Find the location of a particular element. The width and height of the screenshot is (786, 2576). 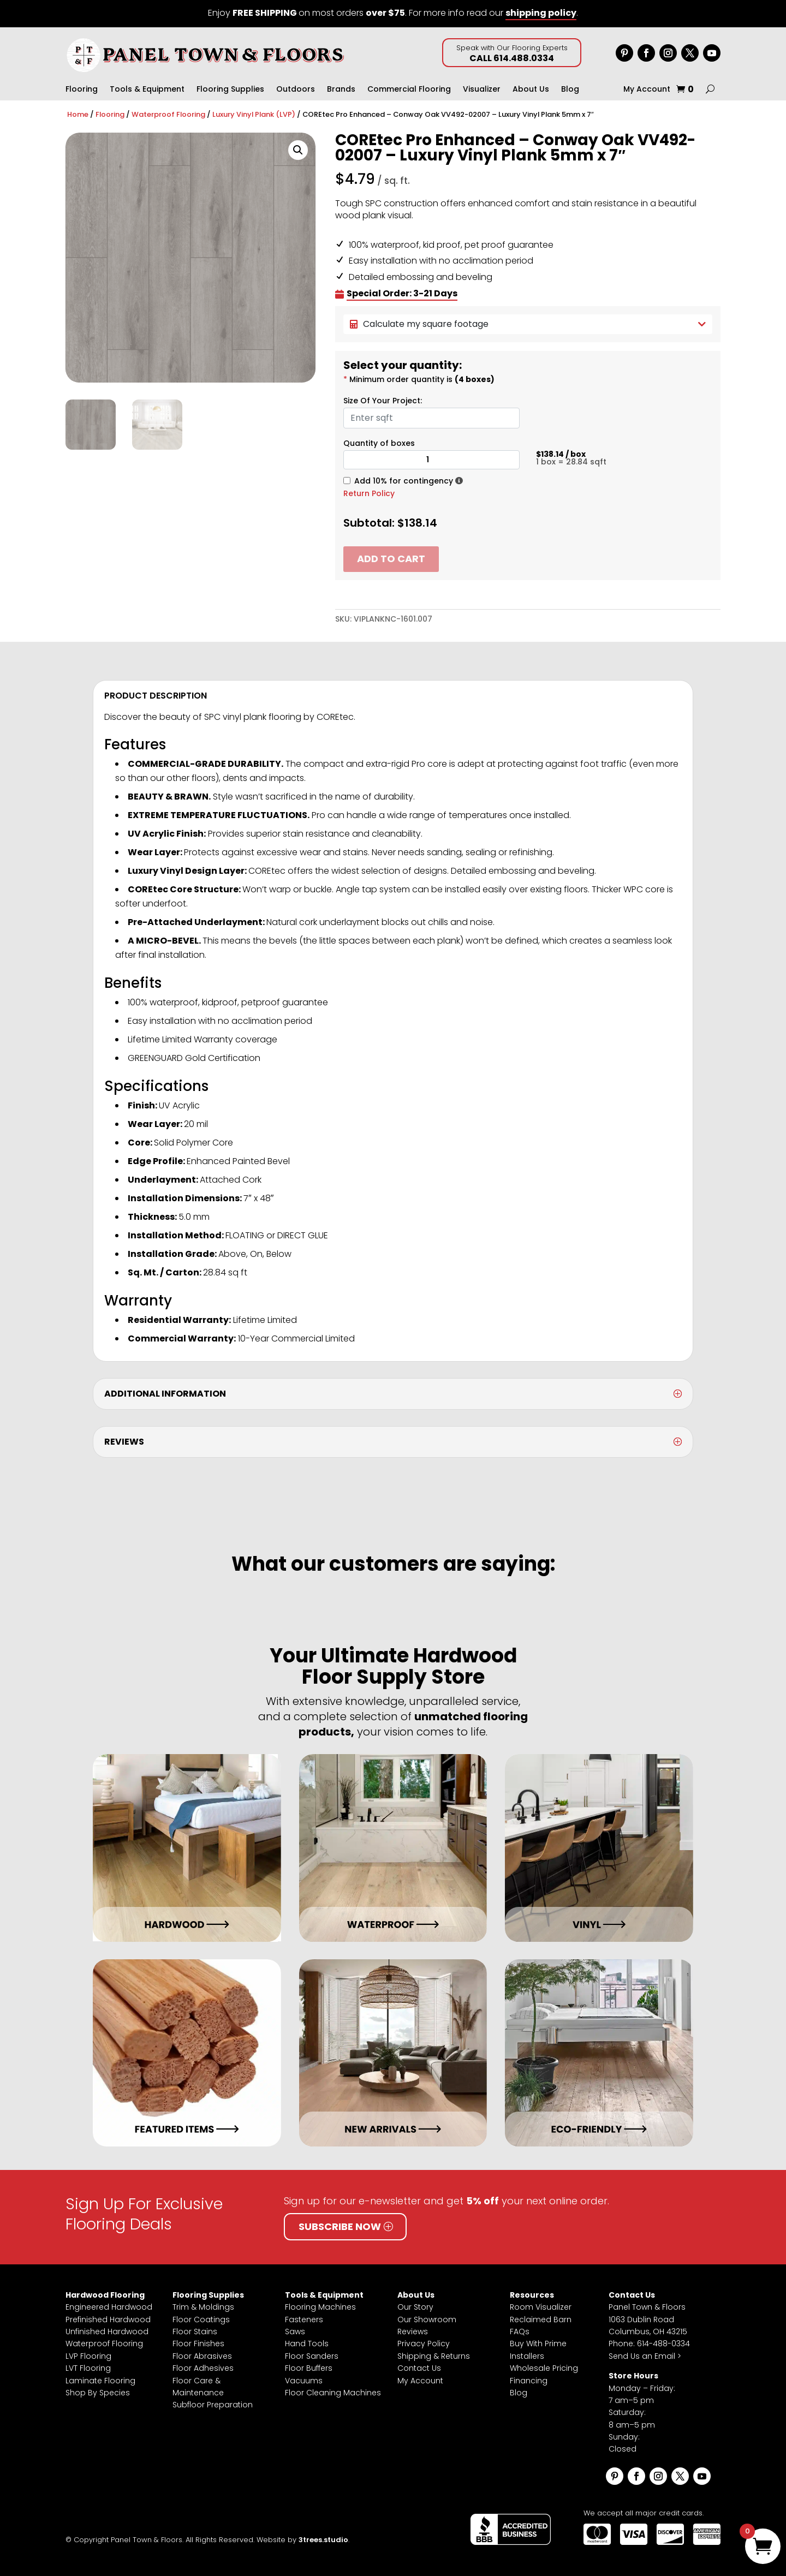

Waterproof Flooring is located at coordinates (168, 114).